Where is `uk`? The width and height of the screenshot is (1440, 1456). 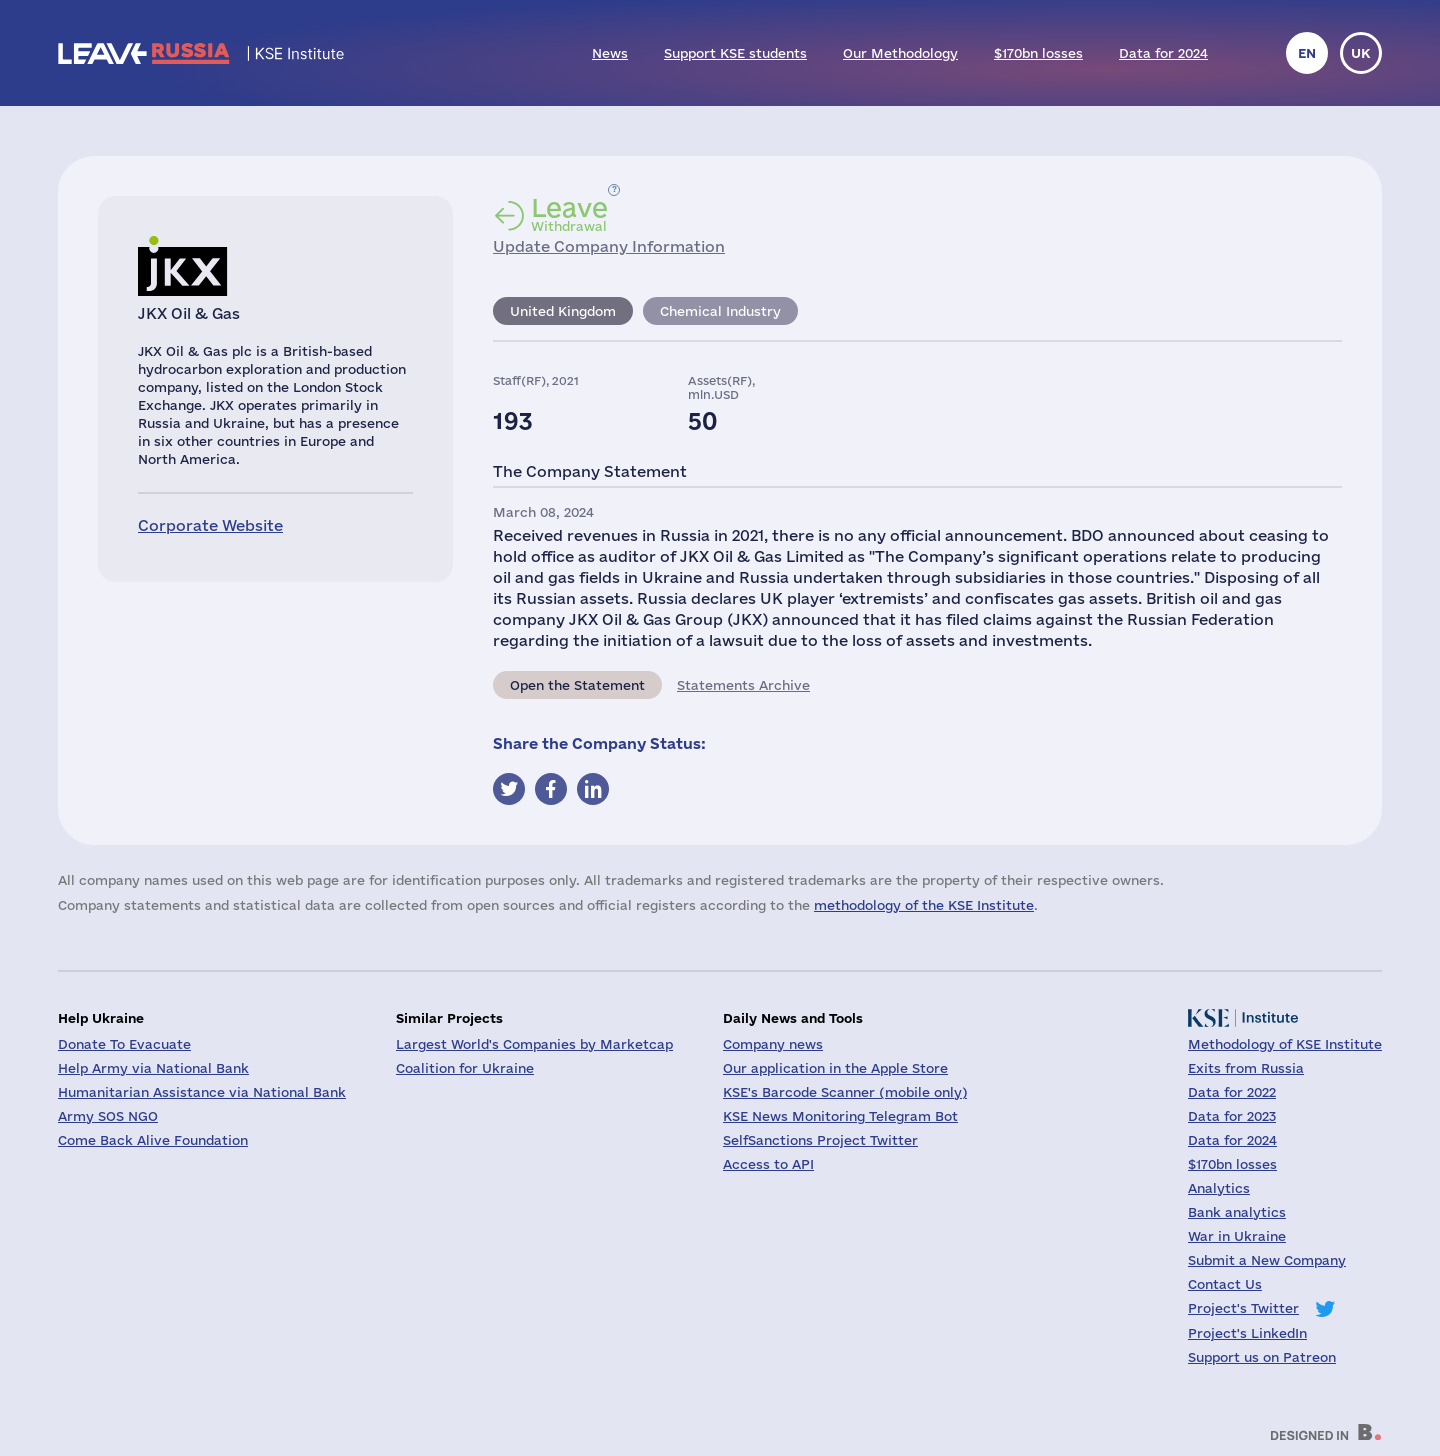 uk is located at coordinates (1361, 53).